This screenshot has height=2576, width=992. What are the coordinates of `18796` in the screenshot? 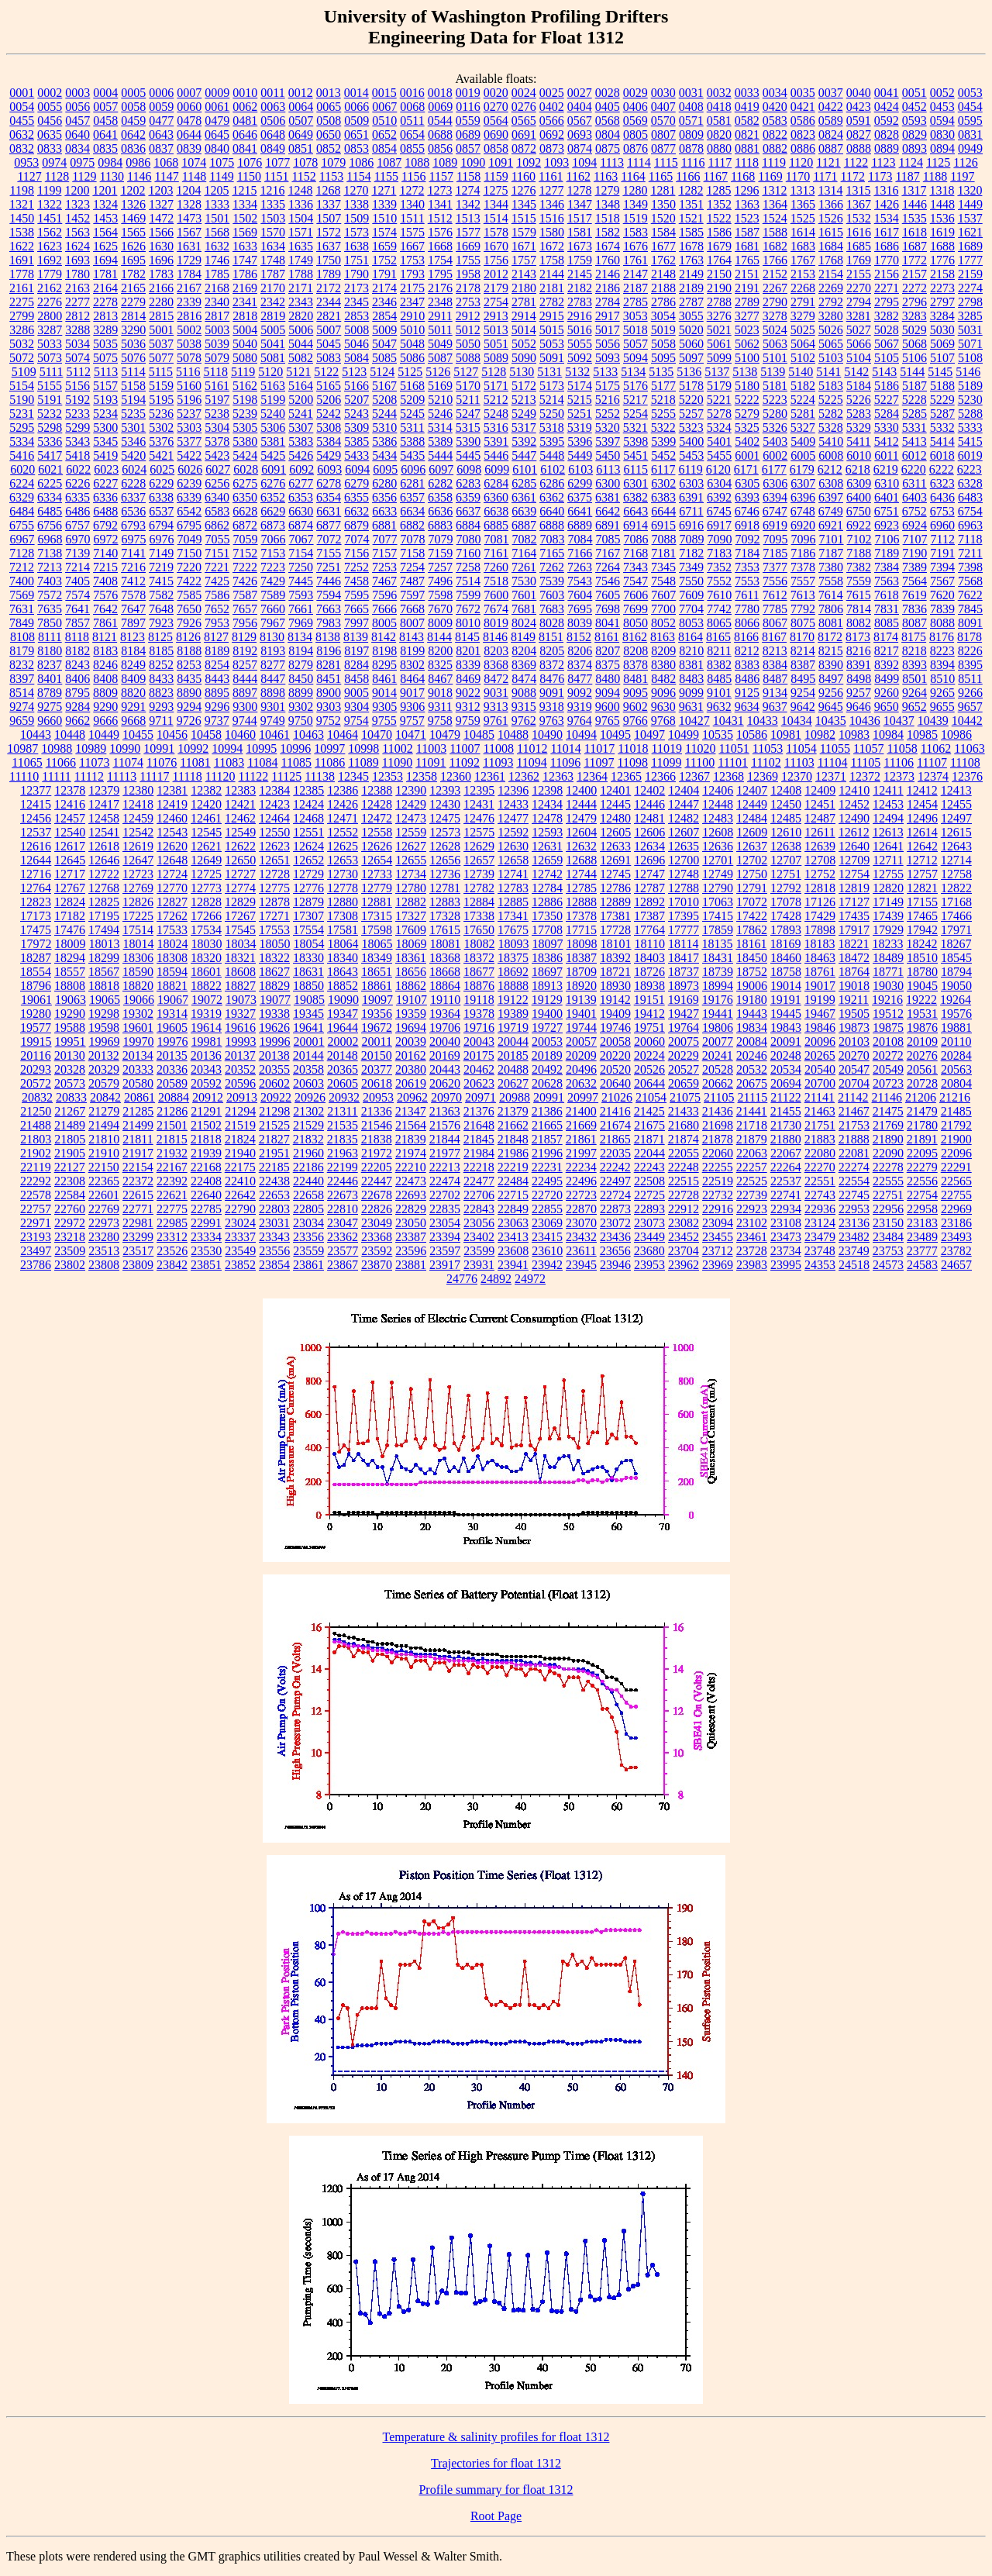 It's located at (35, 985).